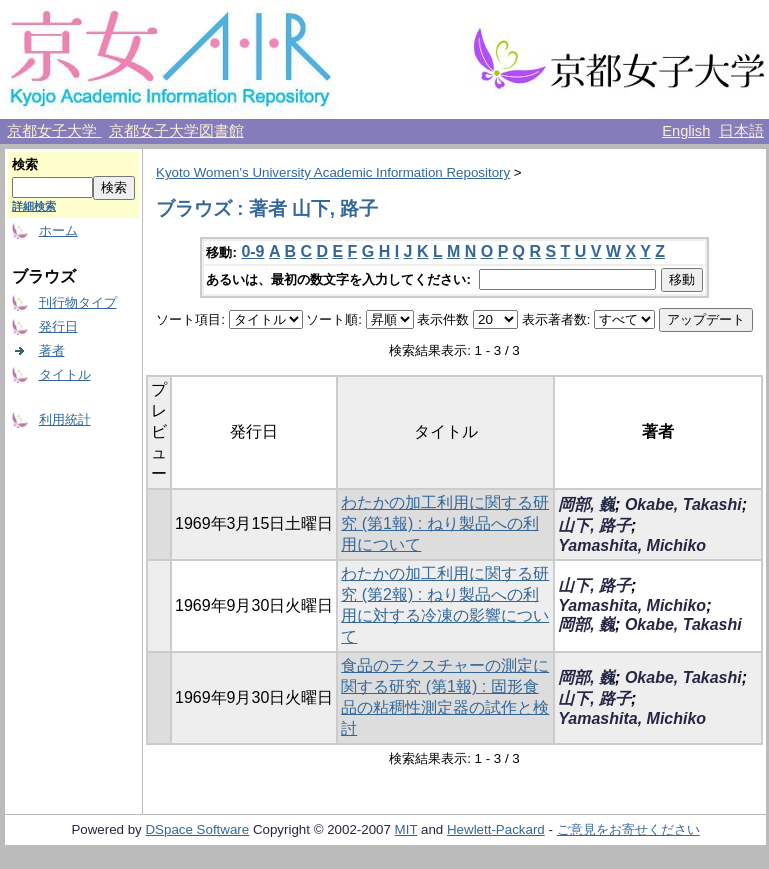  What do you see at coordinates (52, 350) in the screenshot?
I see `著者` at bounding box center [52, 350].